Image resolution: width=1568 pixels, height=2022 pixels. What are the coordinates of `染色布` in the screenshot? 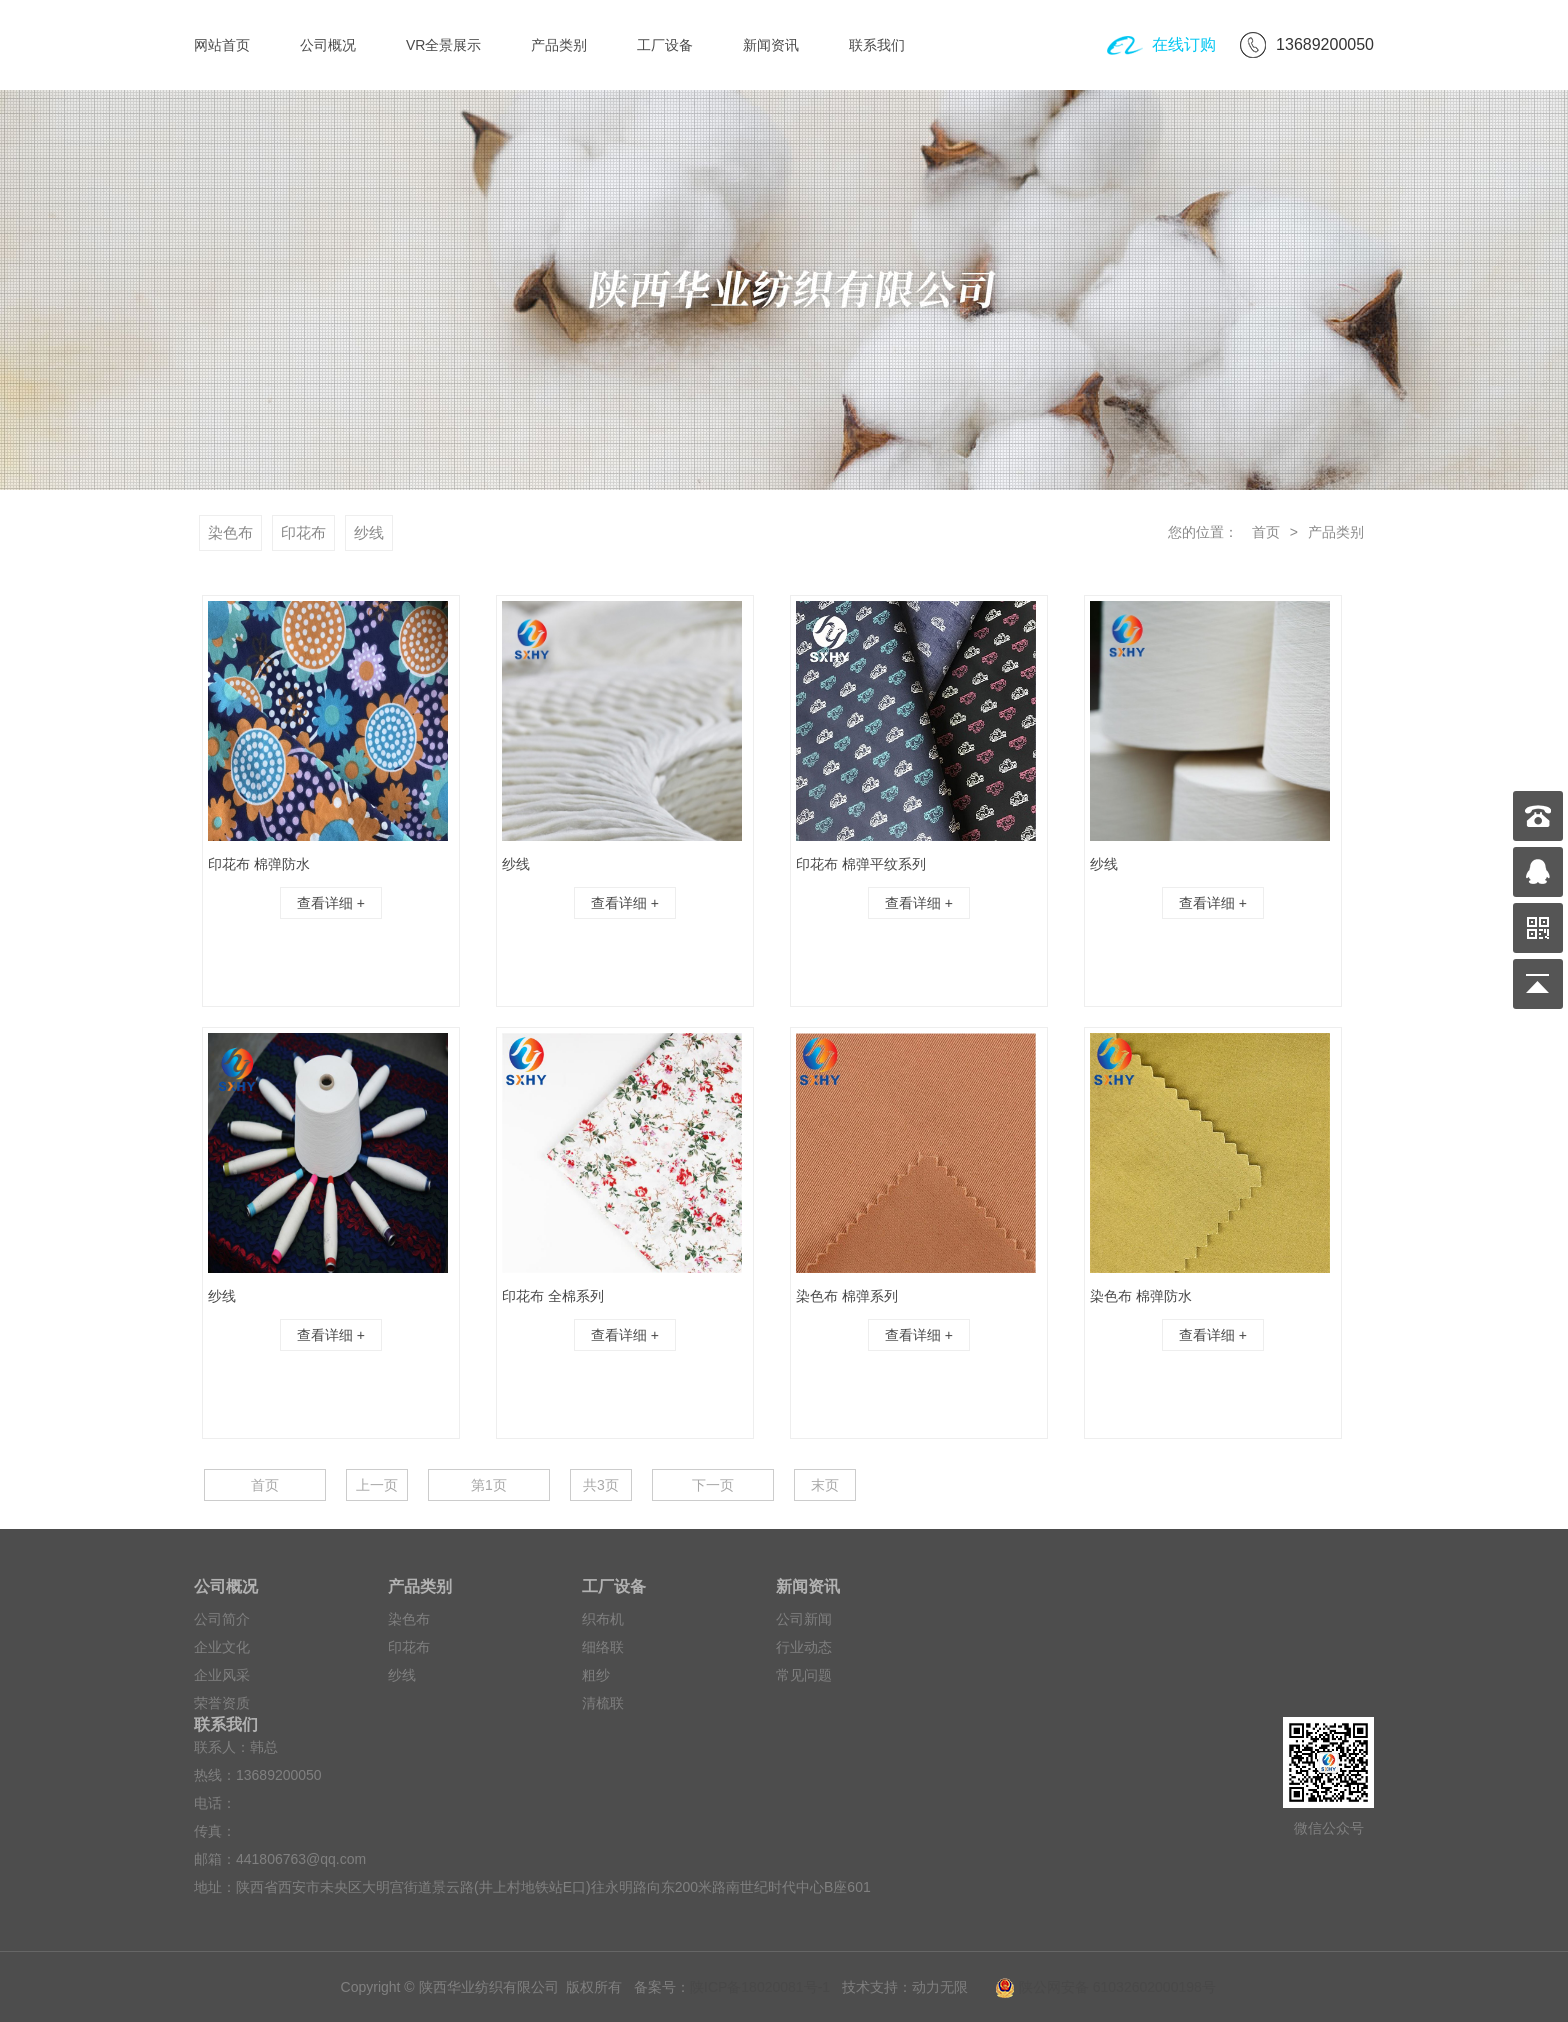 It's located at (230, 532).